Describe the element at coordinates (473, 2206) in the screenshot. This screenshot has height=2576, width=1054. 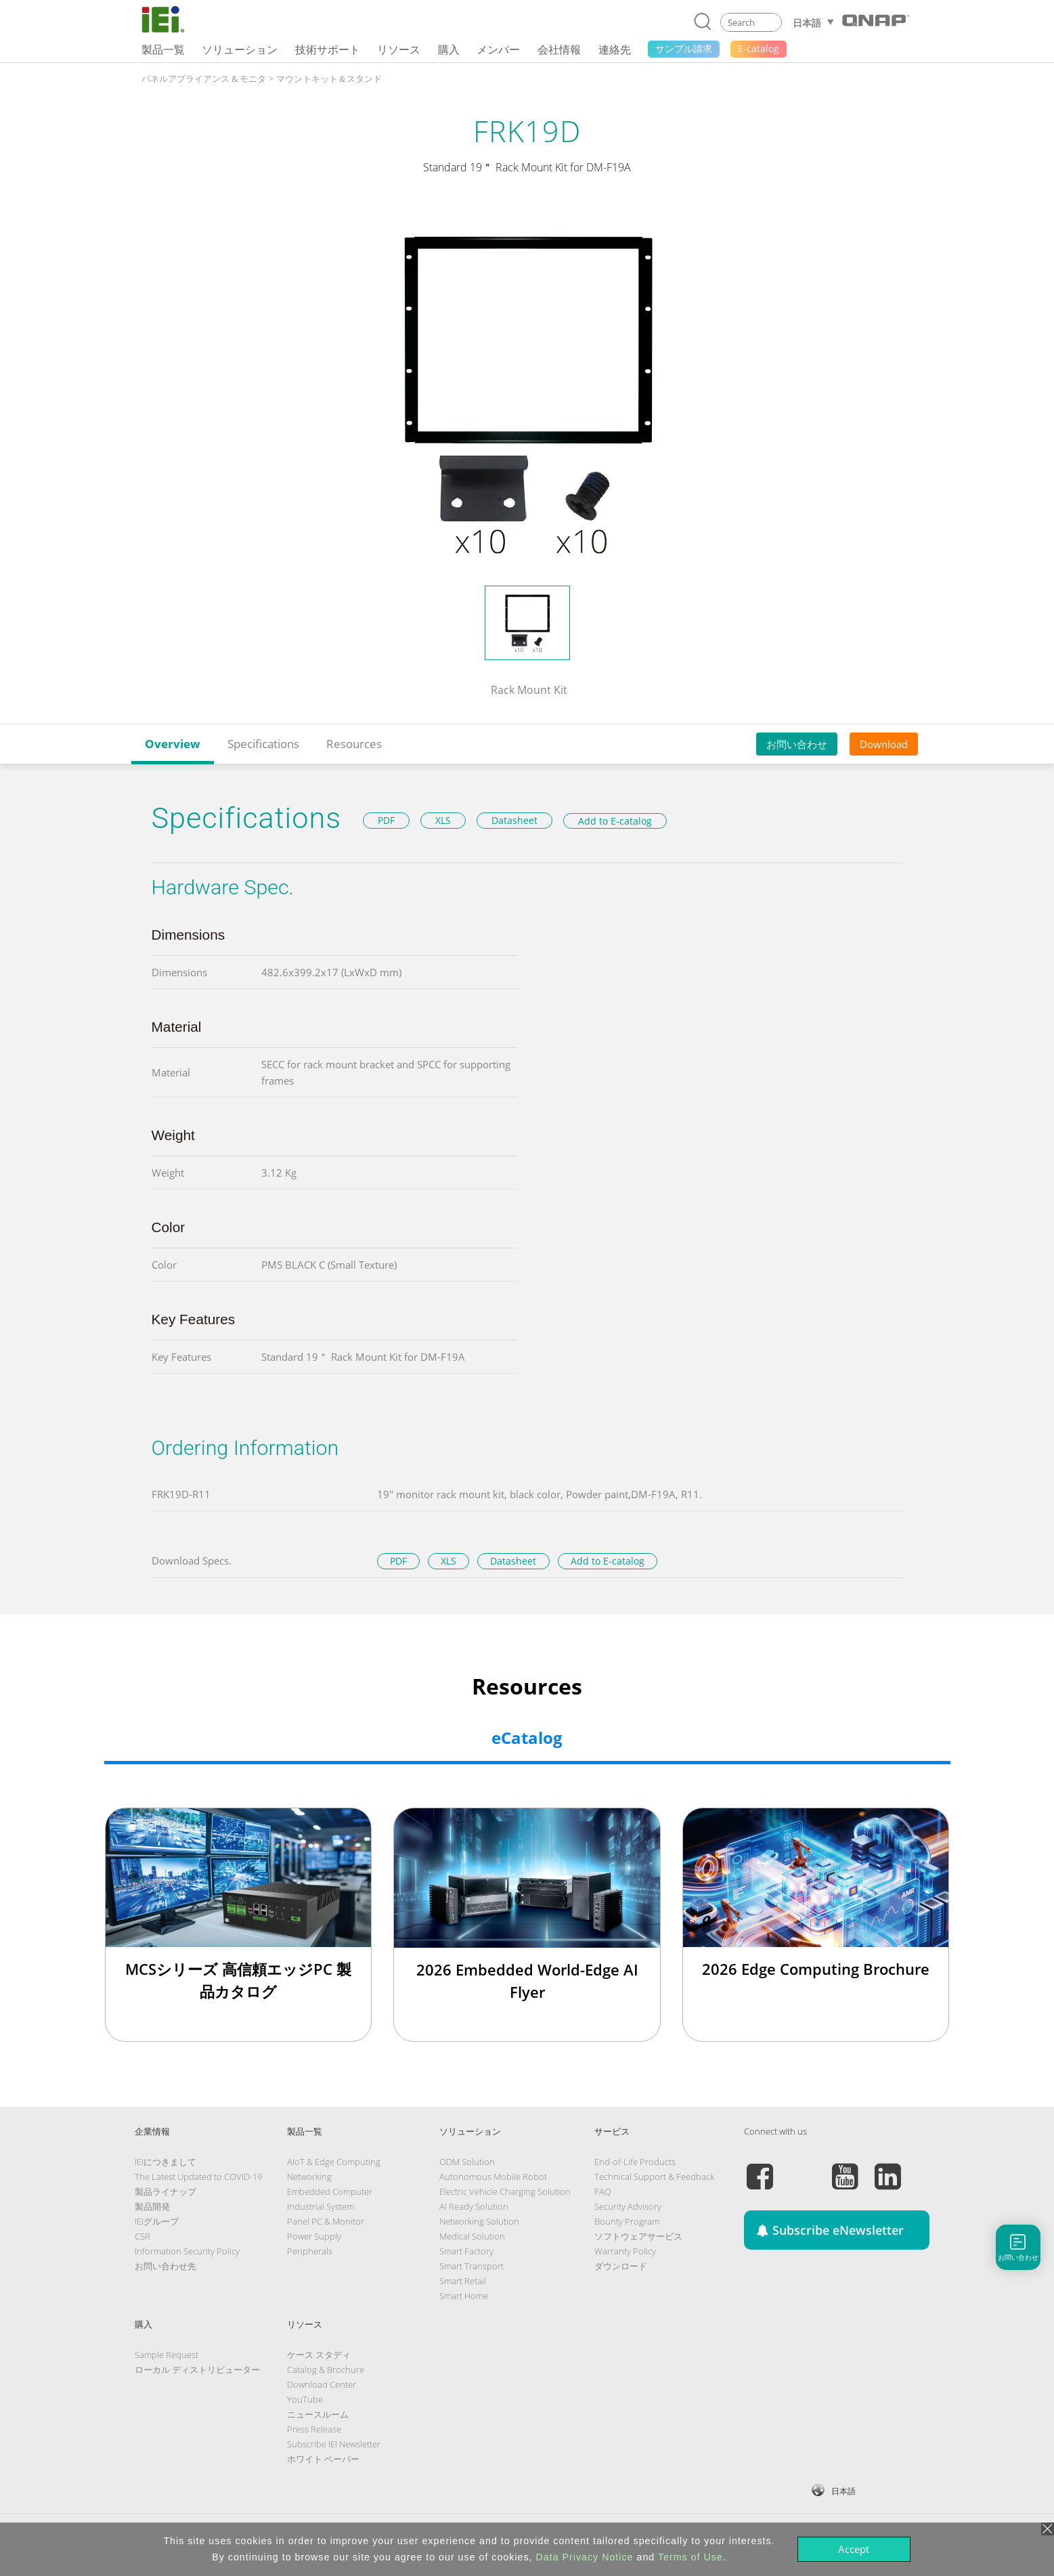
I see `AI Ready Solution` at that location.